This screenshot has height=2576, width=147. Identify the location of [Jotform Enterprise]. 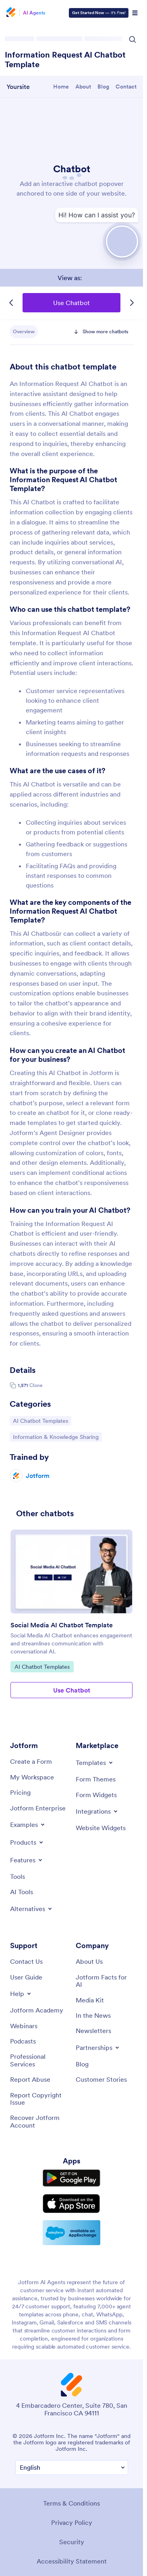
(38, 1808).